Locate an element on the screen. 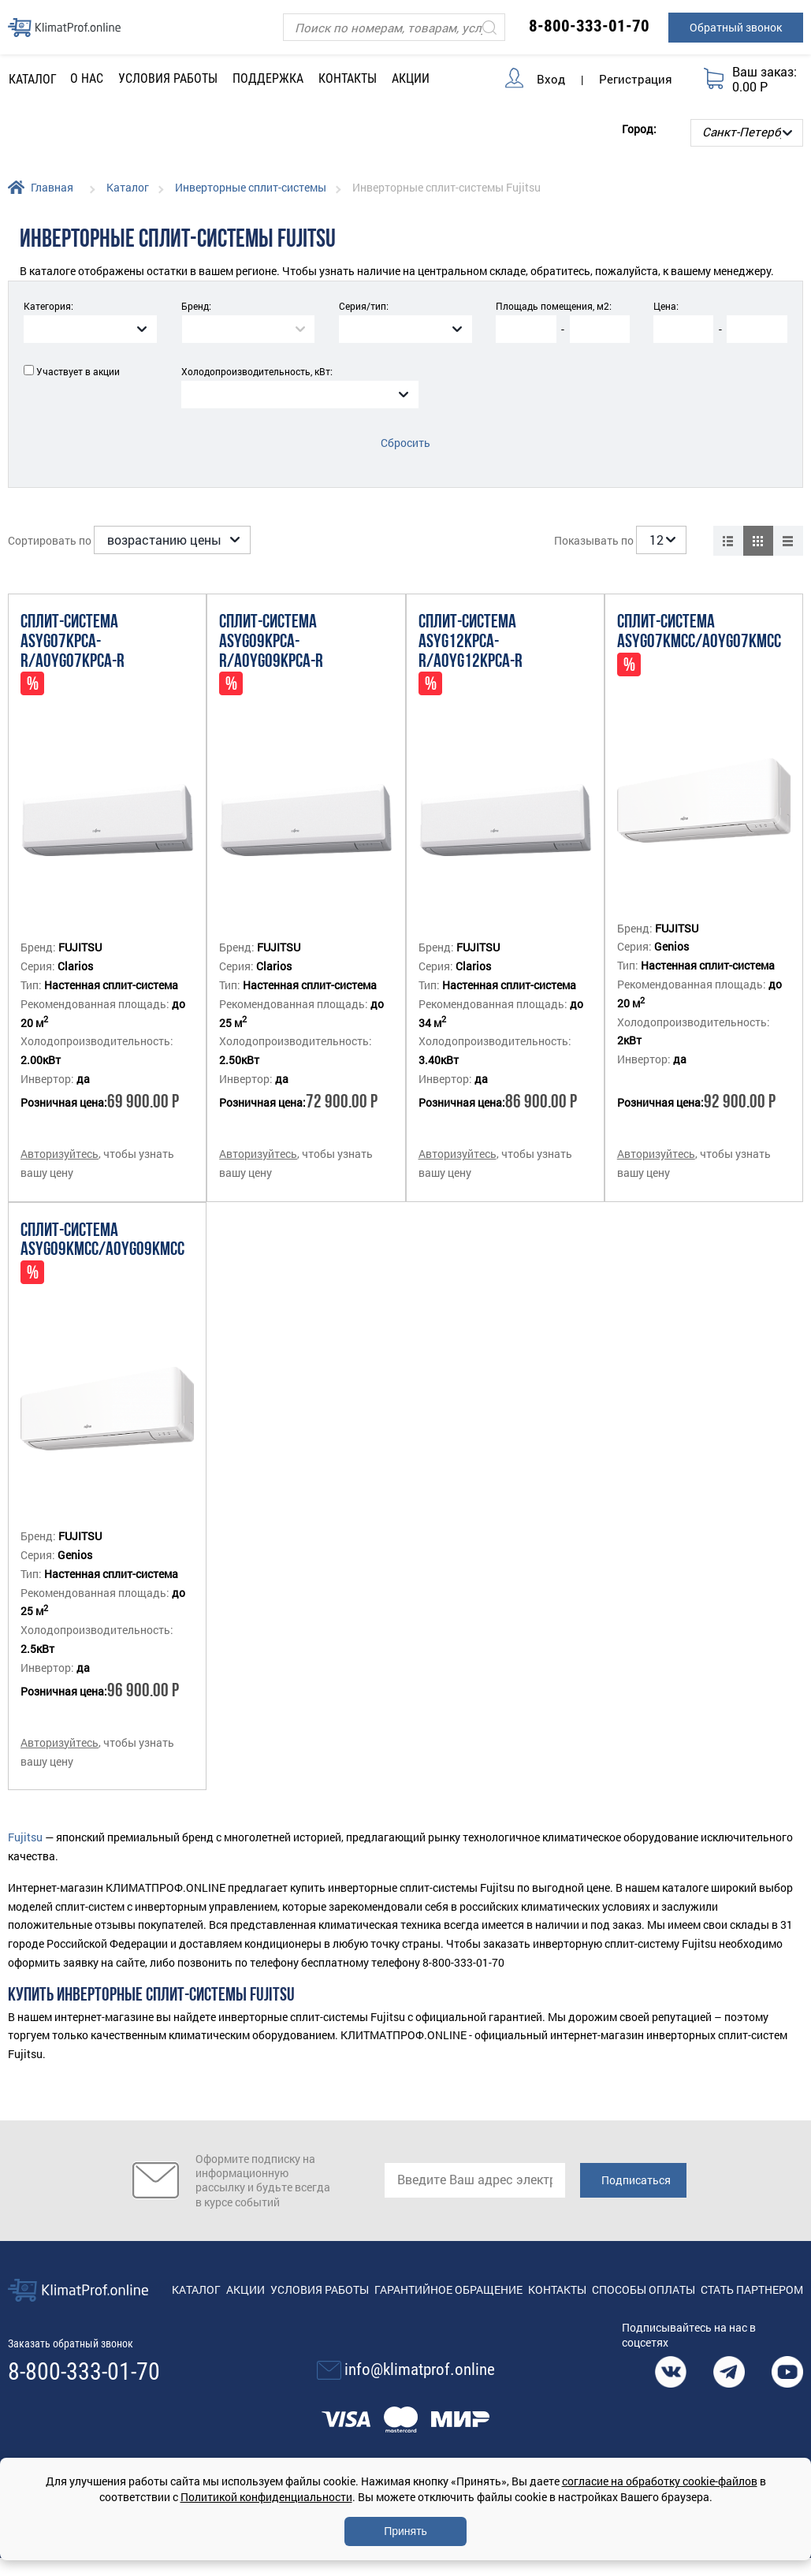 This screenshot has width=811, height=2576. [email] is located at coordinates (475, 2180).